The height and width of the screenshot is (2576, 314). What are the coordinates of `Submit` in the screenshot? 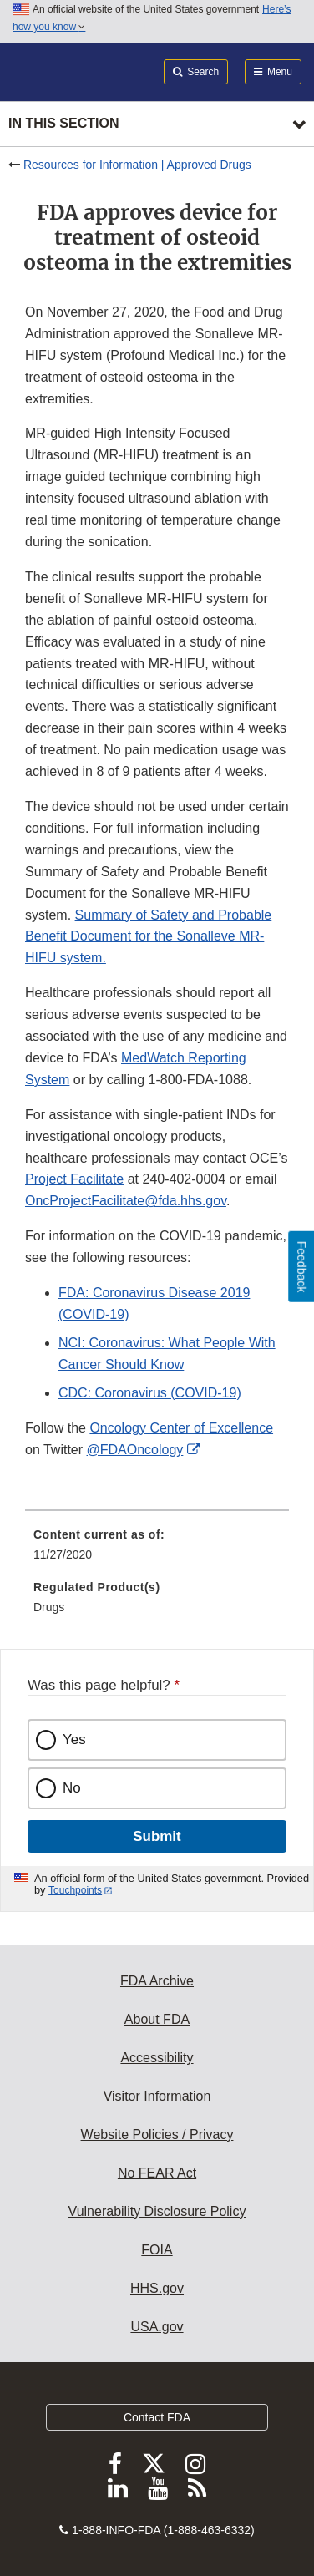 It's located at (156, 1836).